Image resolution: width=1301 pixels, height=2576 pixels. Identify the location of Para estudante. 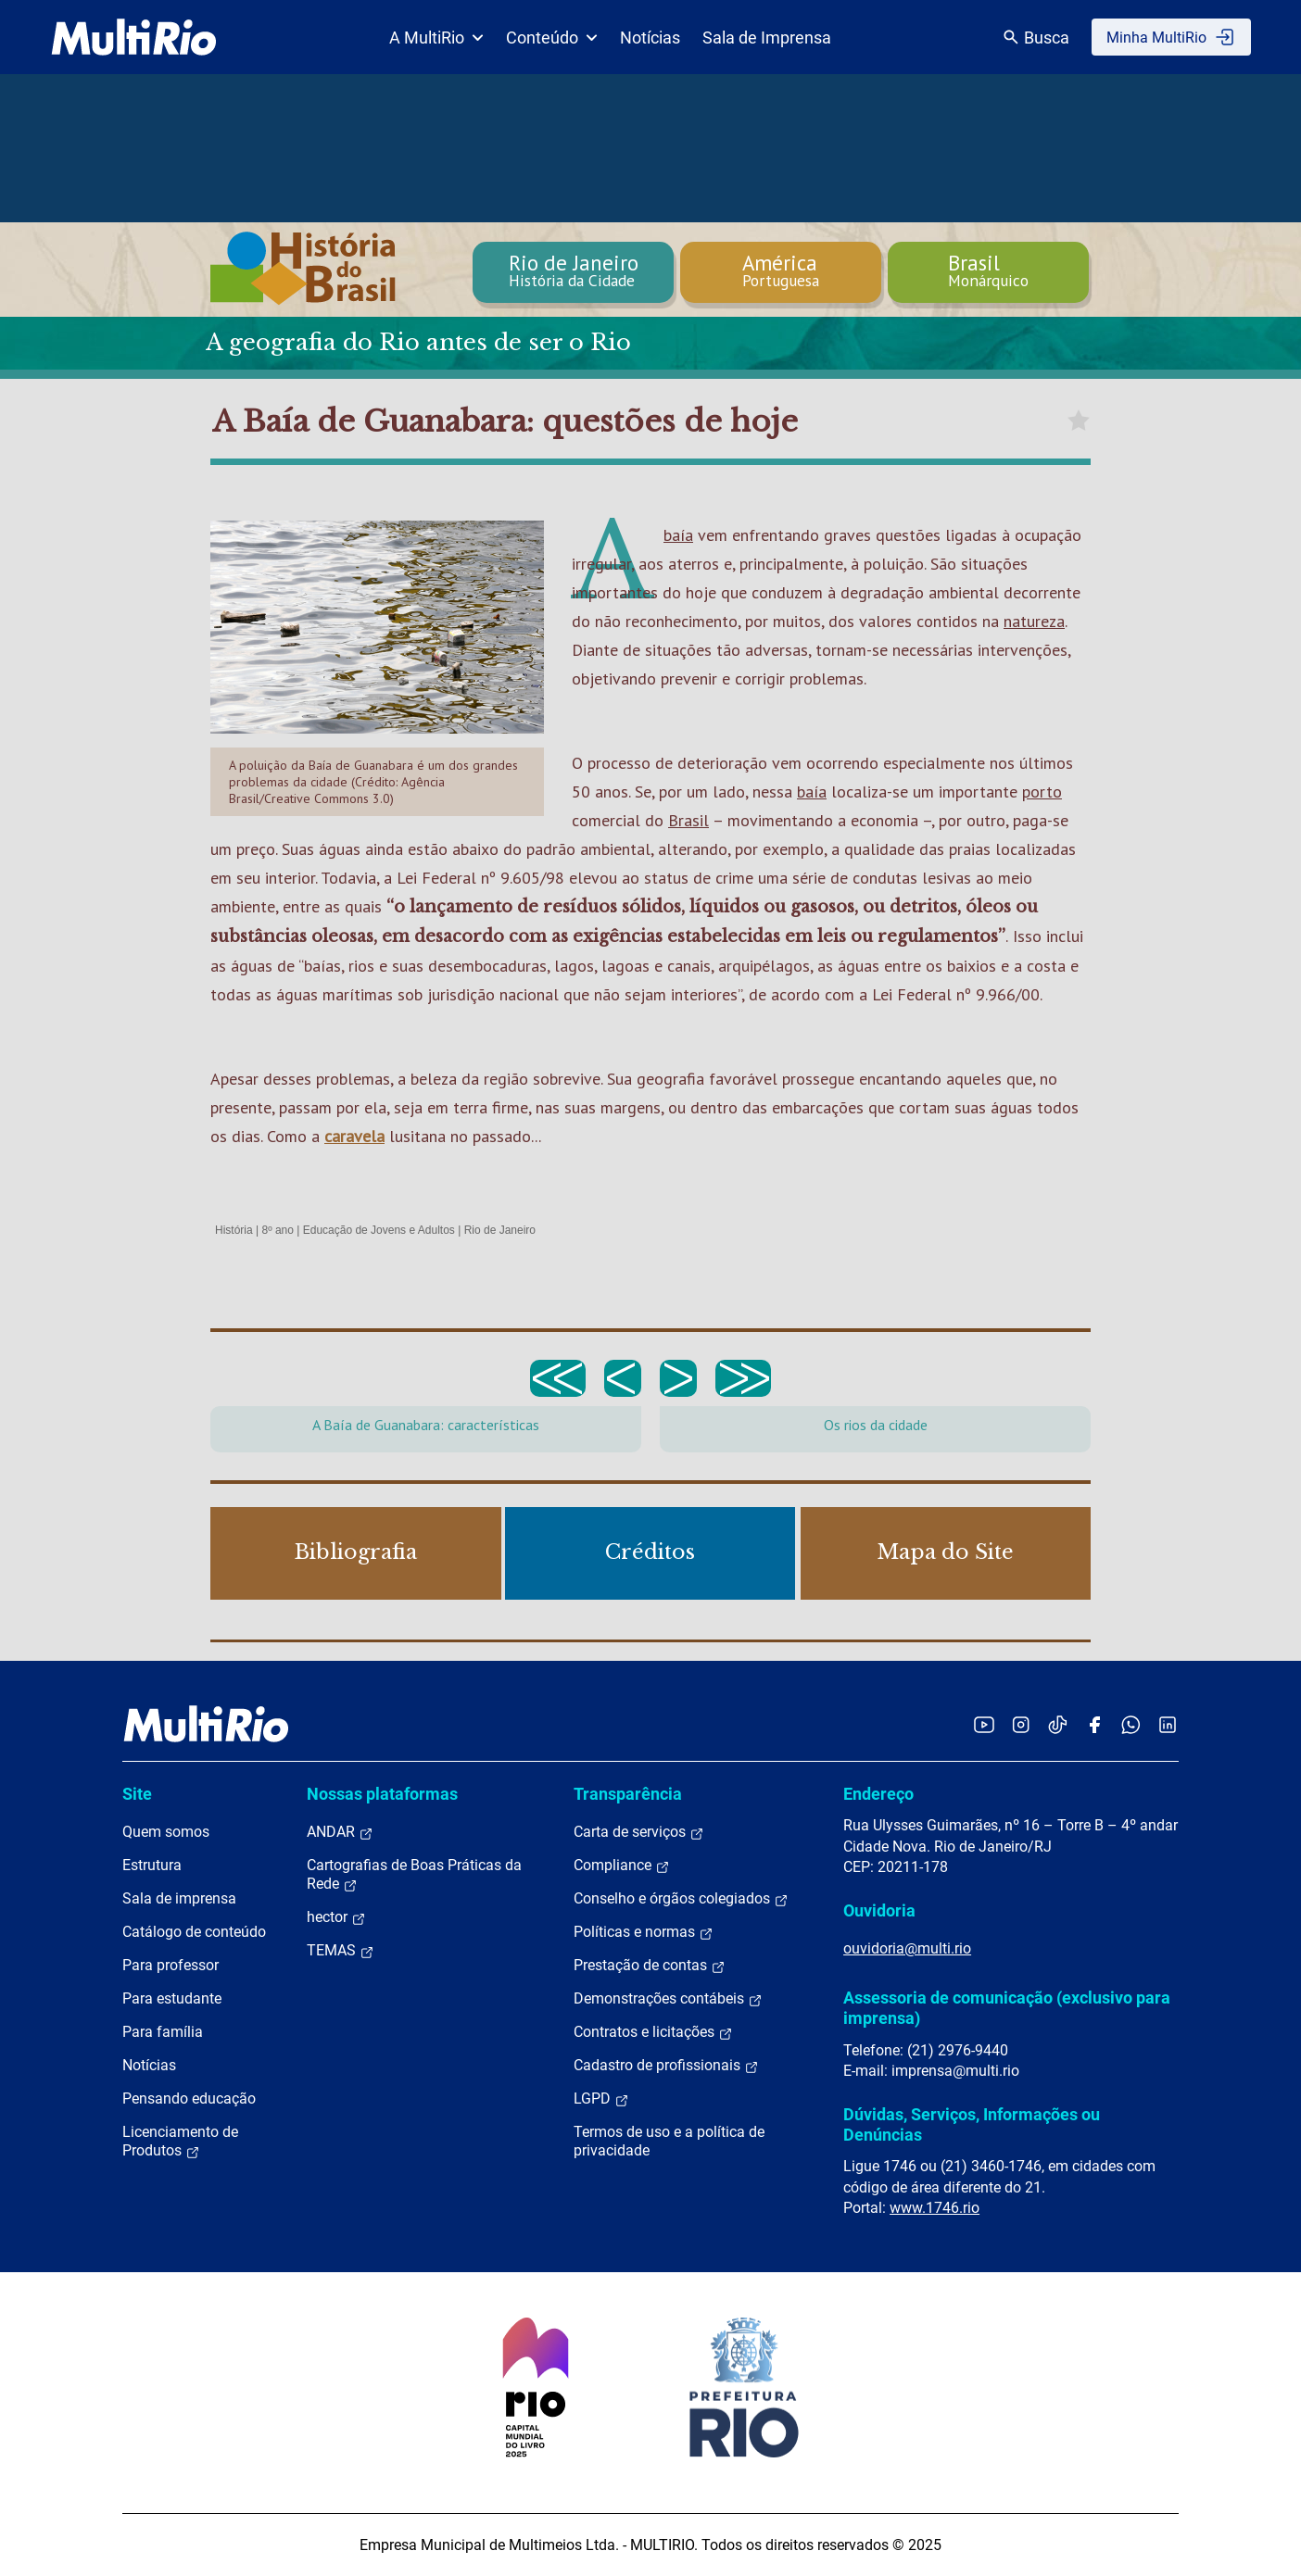
(171, 1998).